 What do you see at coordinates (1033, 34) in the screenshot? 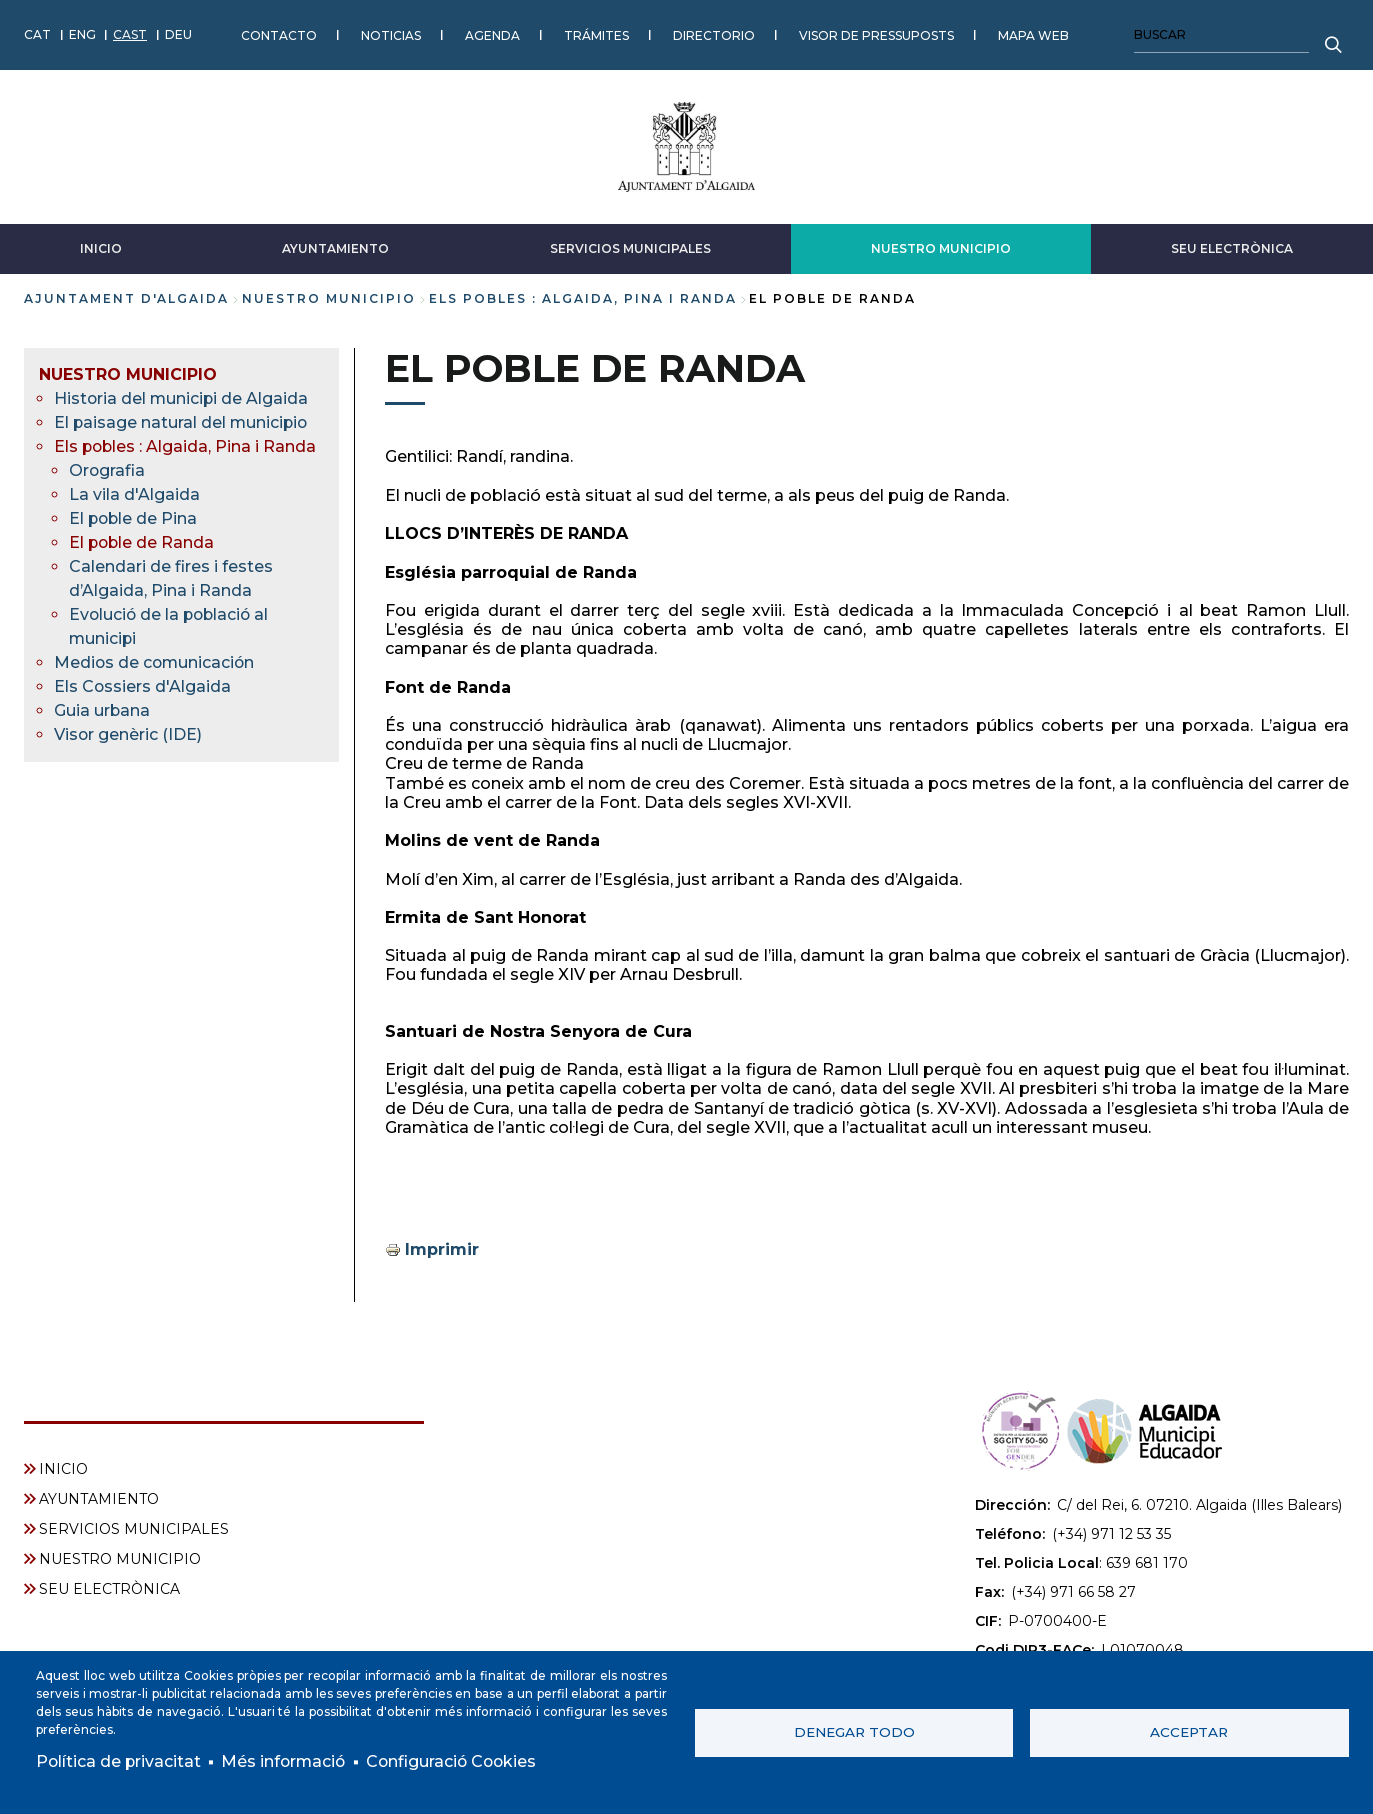
I see `MAPA WEB` at bounding box center [1033, 34].